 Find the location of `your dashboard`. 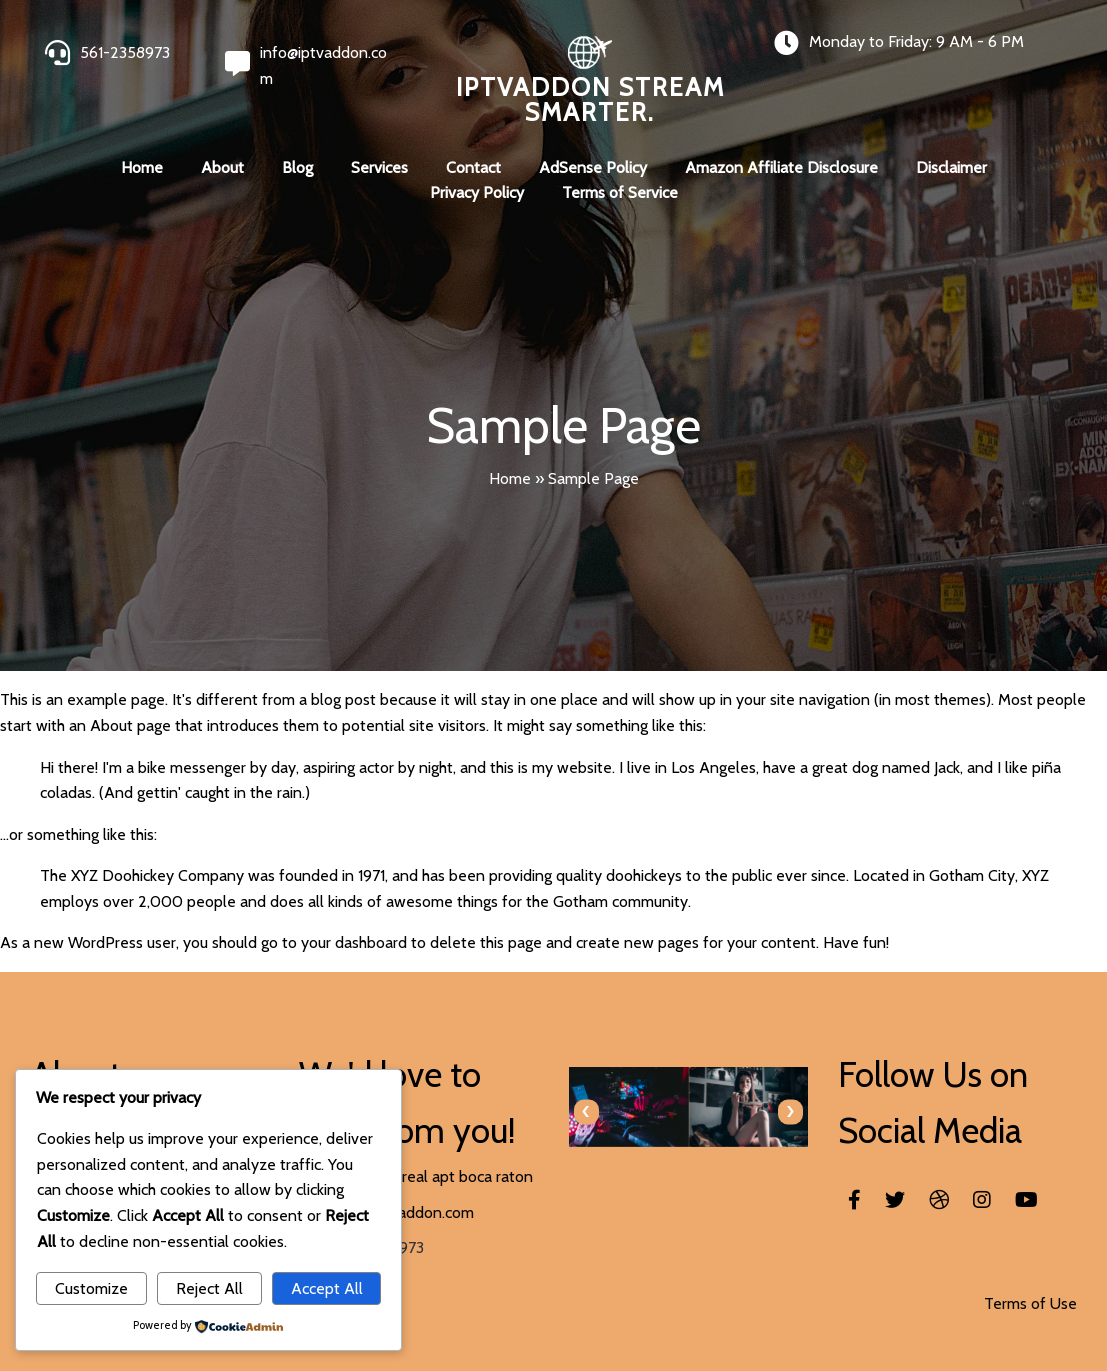

your dashboard is located at coordinates (354, 942).